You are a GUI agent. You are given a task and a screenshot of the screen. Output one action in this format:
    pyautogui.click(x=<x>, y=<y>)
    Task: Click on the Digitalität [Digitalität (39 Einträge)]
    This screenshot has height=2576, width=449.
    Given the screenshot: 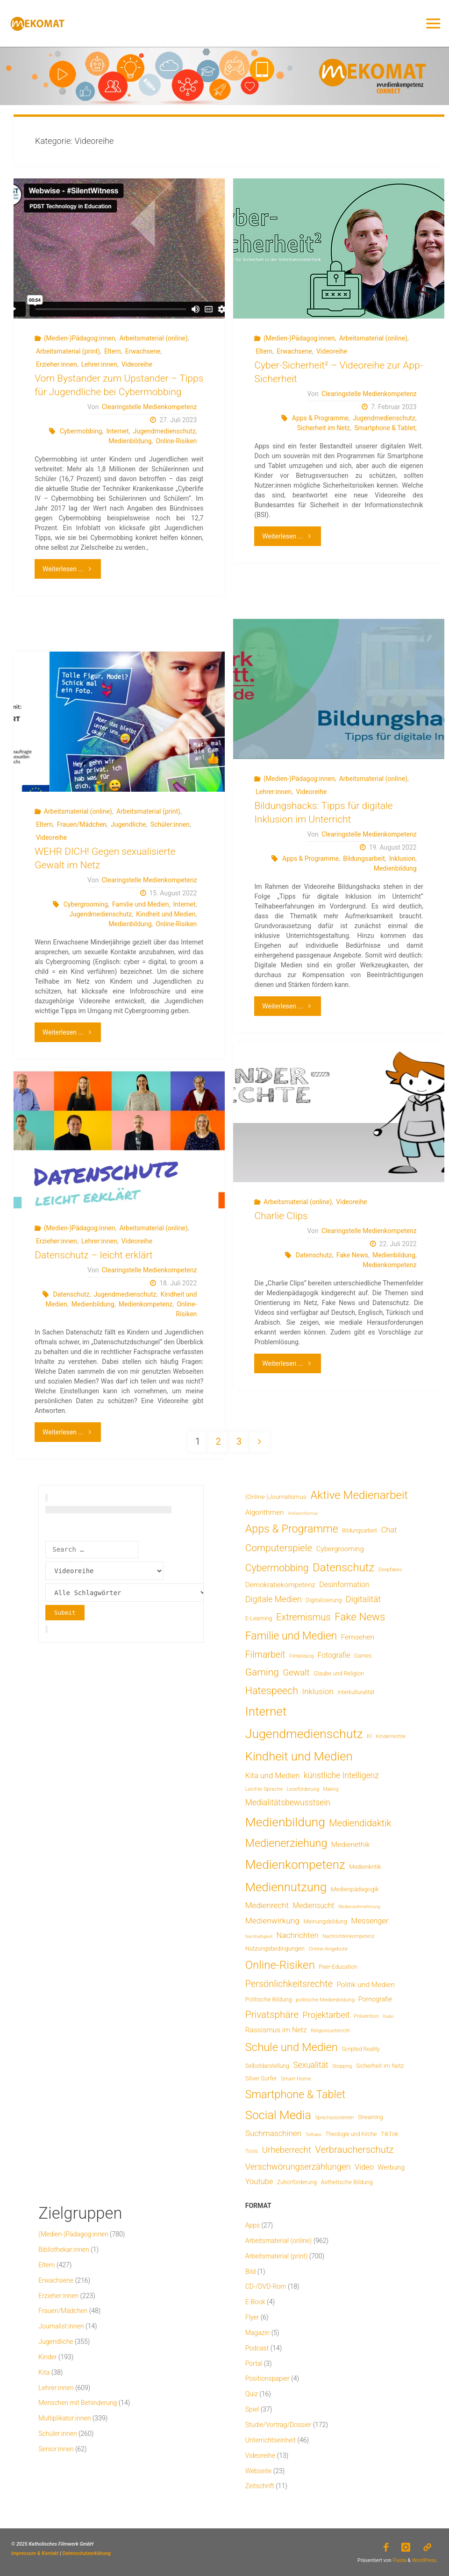 What is the action you would take?
    pyautogui.click(x=363, y=1599)
    